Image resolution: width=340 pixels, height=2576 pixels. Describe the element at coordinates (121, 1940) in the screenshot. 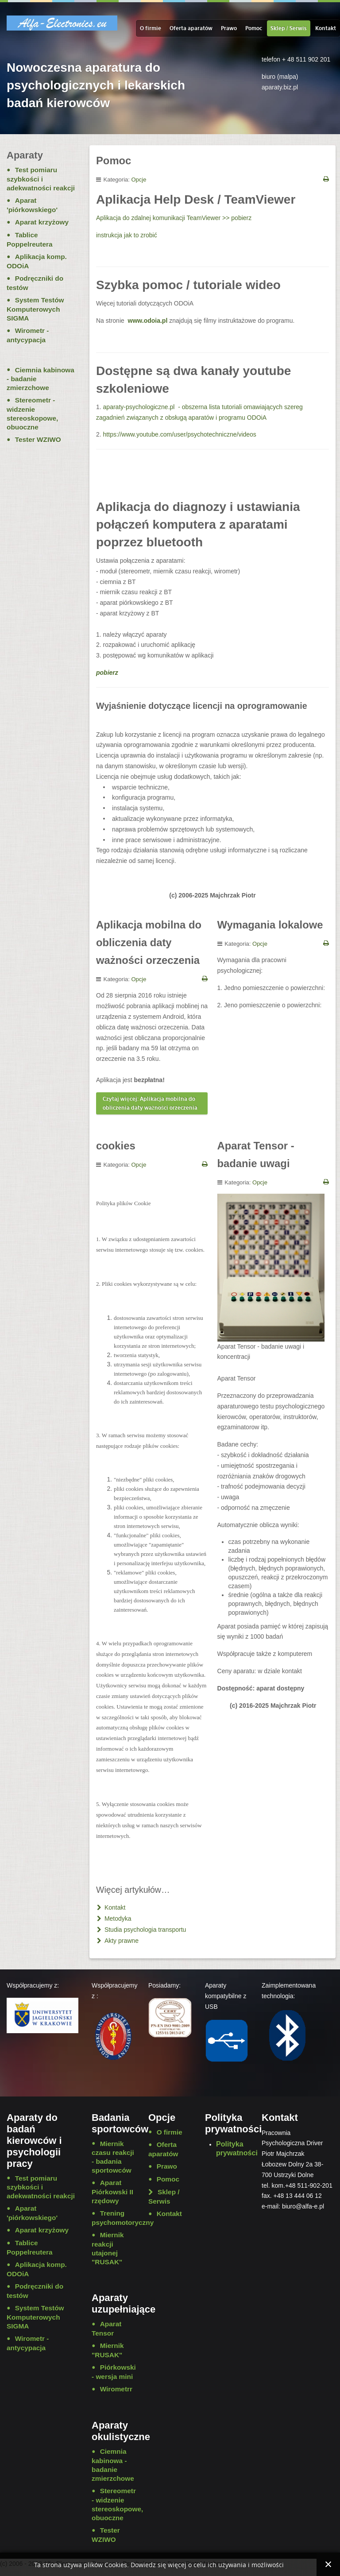

I see `Akty prawne` at that location.